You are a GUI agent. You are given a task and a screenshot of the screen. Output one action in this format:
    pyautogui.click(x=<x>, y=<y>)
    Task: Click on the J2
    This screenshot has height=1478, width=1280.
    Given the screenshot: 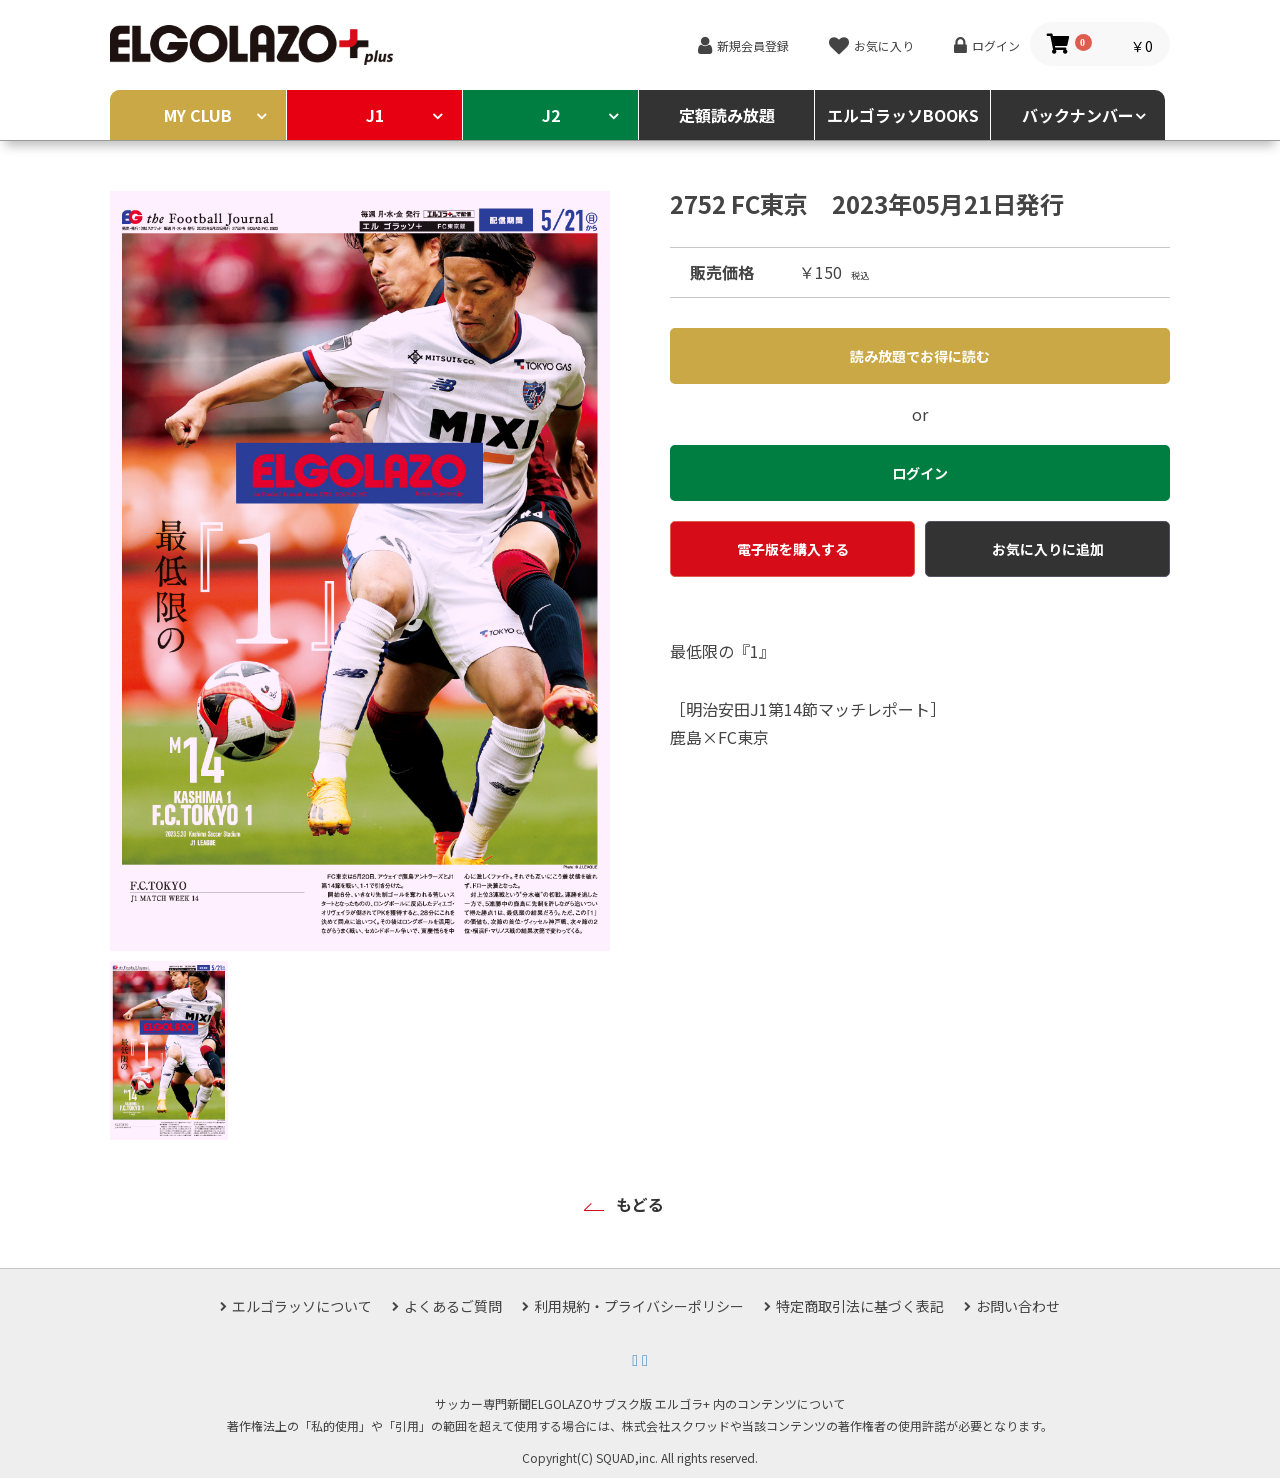 What is the action you would take?
    pyautogui.click(x=551, y=115)
    